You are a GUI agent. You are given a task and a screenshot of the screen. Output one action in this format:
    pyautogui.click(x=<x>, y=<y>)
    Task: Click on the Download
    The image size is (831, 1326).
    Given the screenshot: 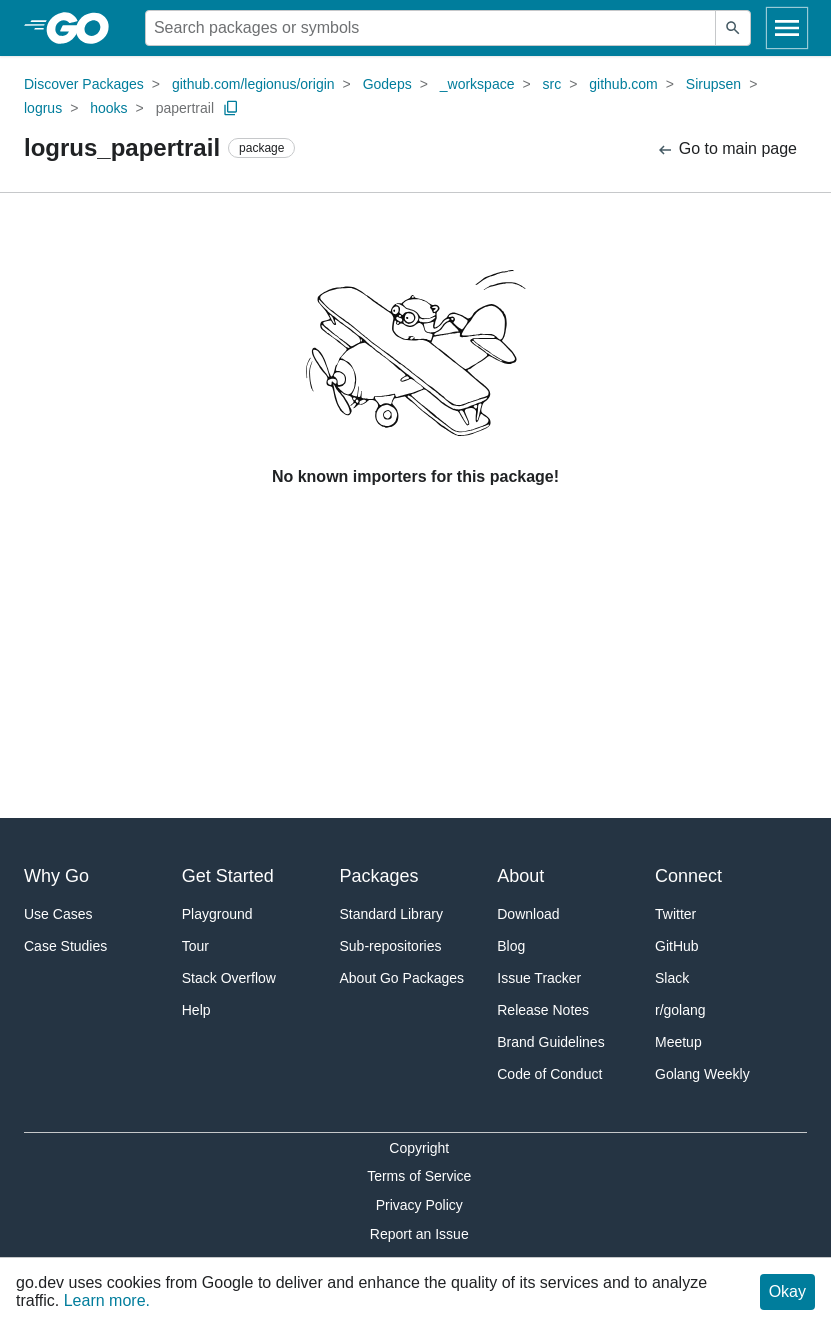 What is the action you would take?
    pyautogui.click(x=528, y=914)
    